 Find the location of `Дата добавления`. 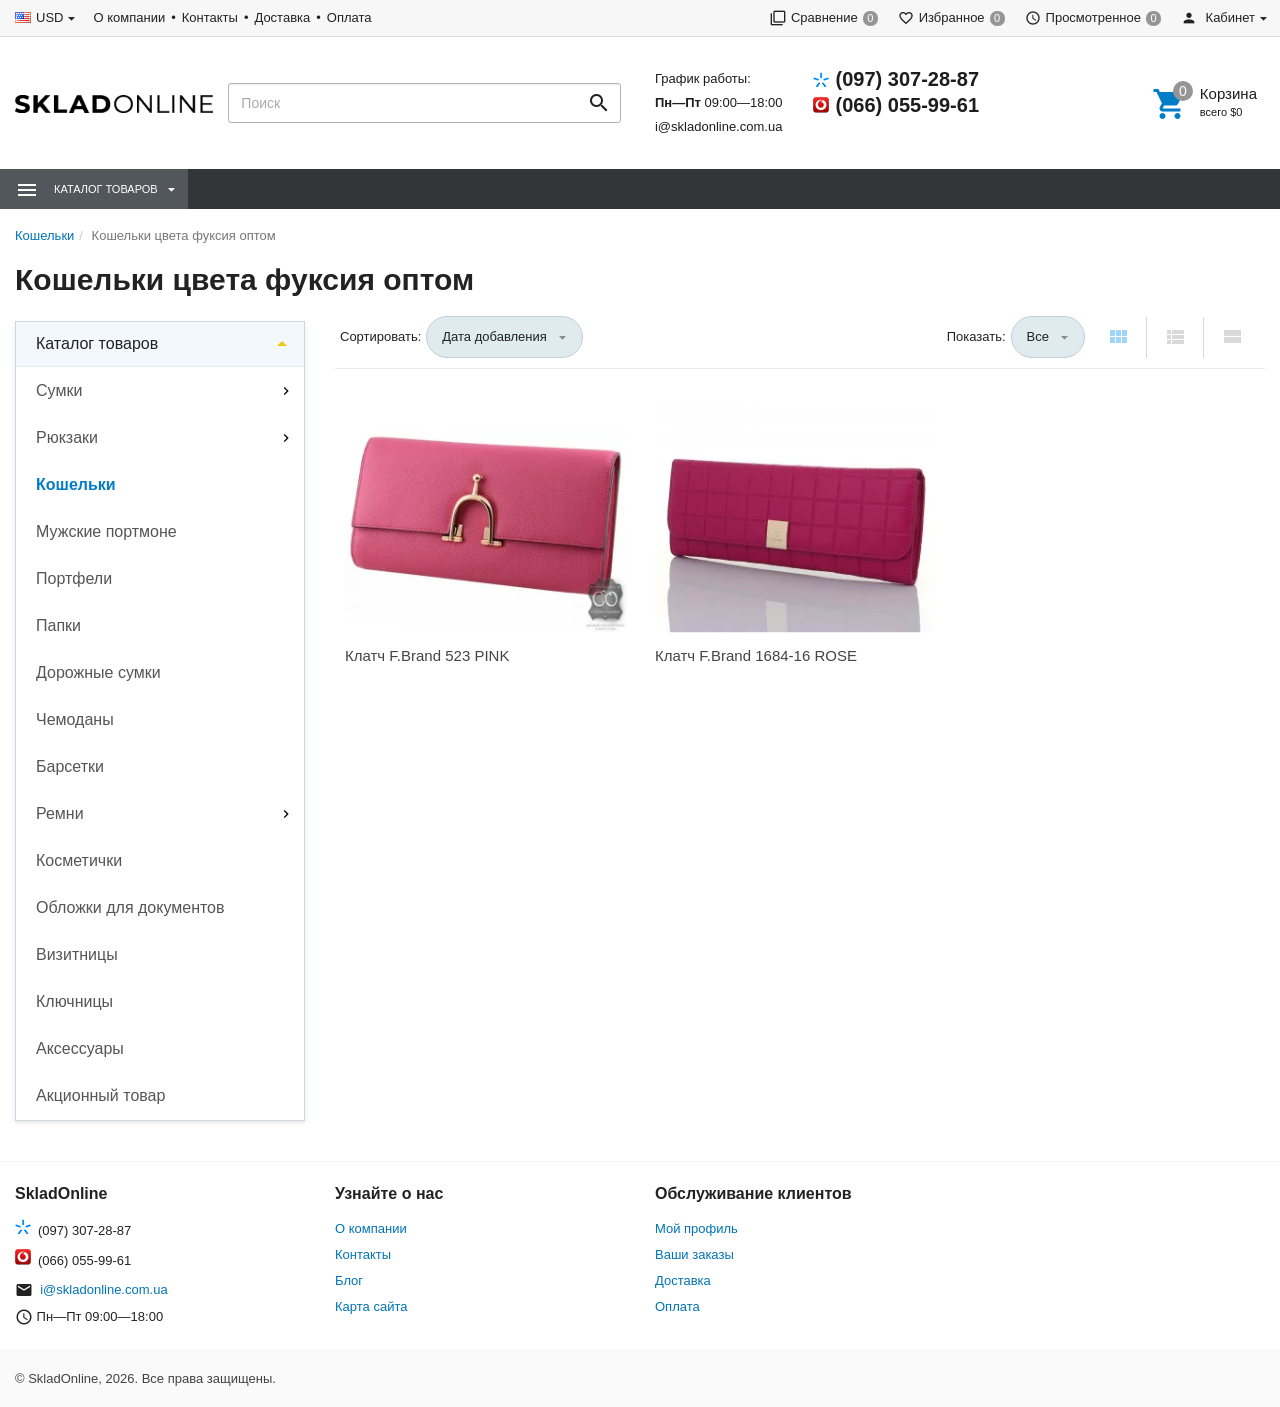

Дата добавления is located at coordinates (494, 336).